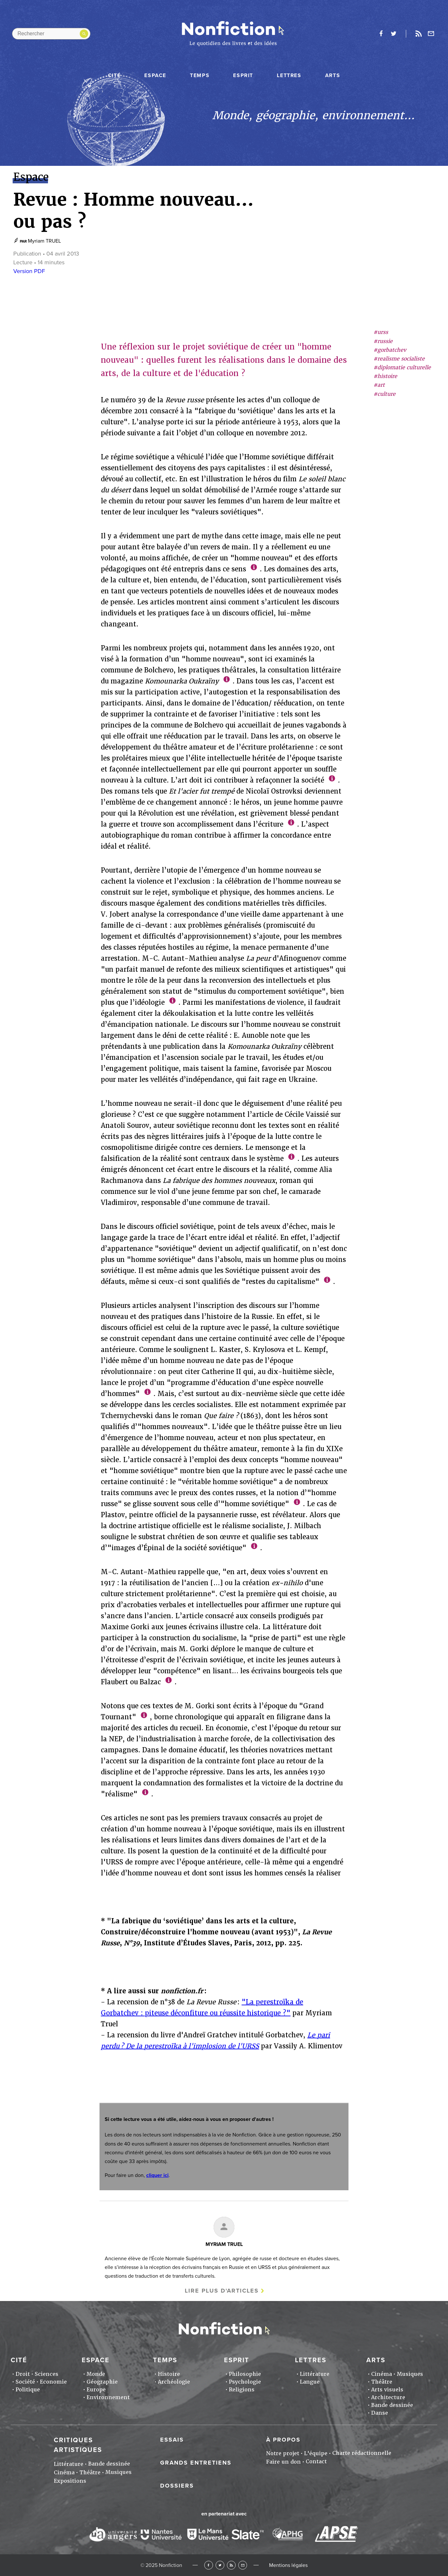  I want to click on Arts visuels, so click(387, 2389).